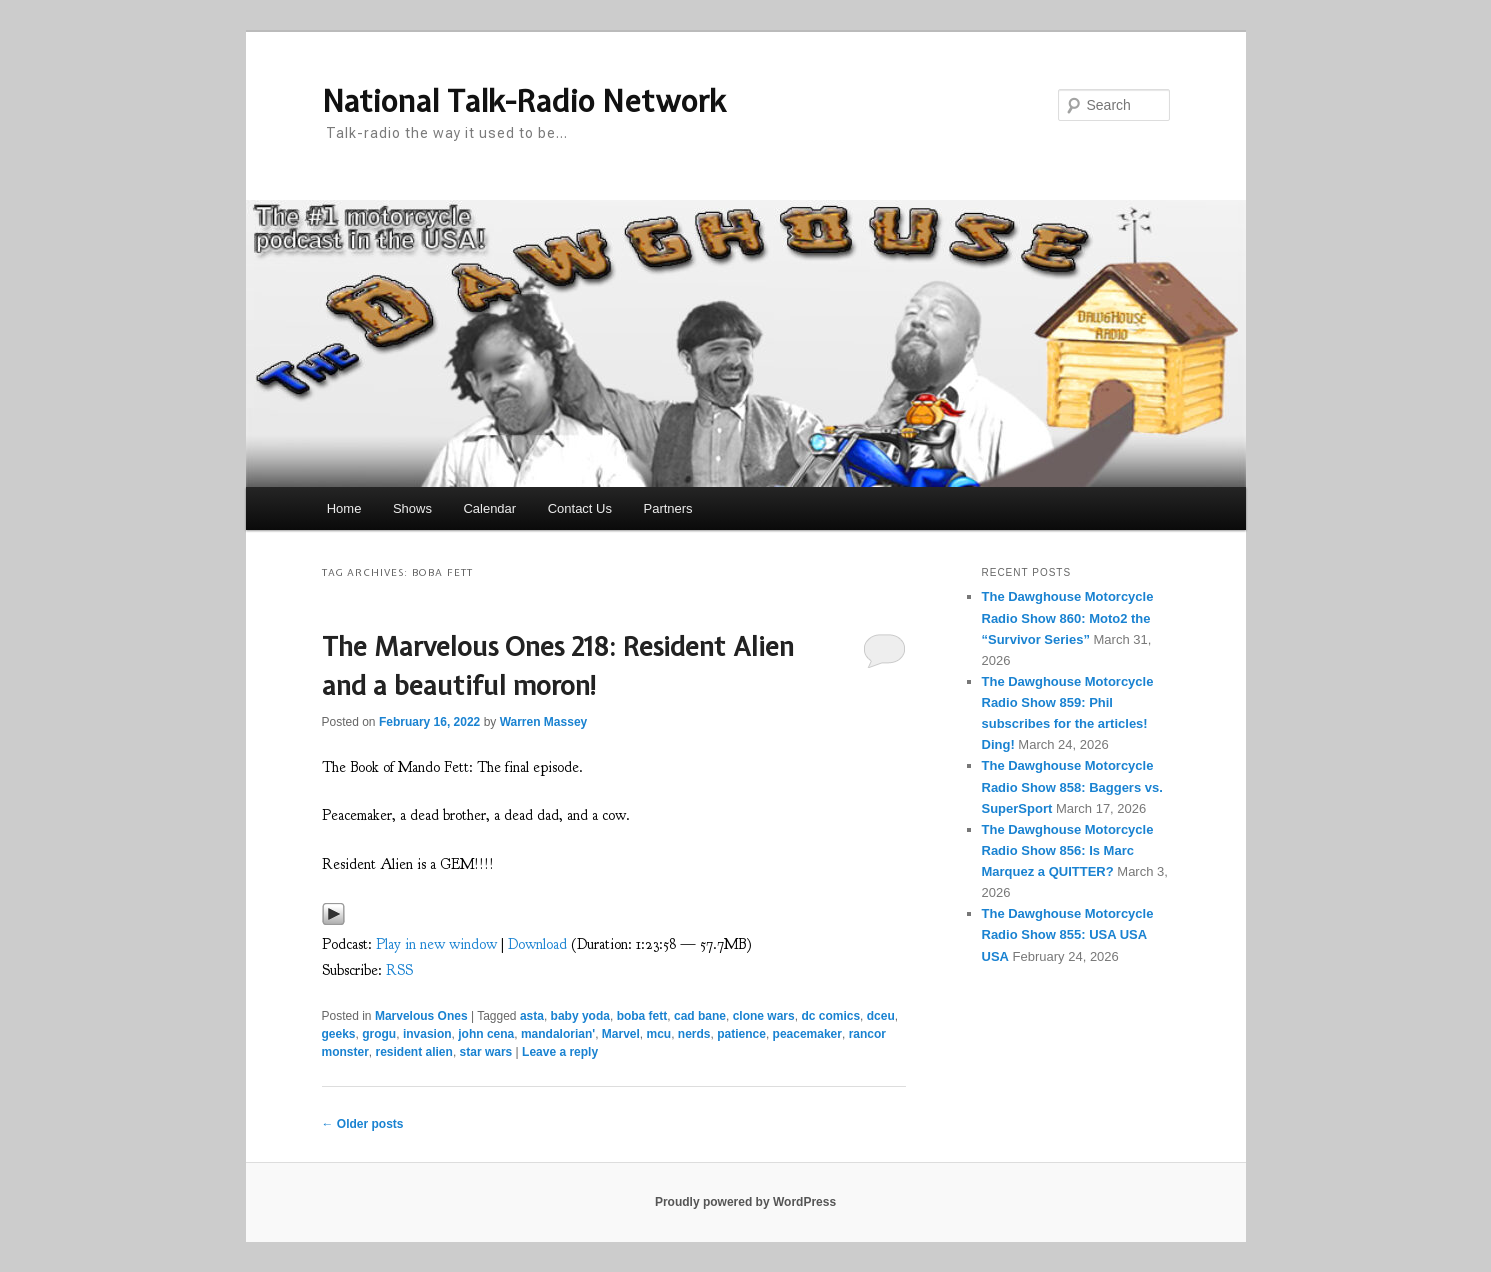 This screenshot has width=1491, height=1272. Describe the element at coordinates (414, 1052) in the screenshot. I see `resident alien` at that location.